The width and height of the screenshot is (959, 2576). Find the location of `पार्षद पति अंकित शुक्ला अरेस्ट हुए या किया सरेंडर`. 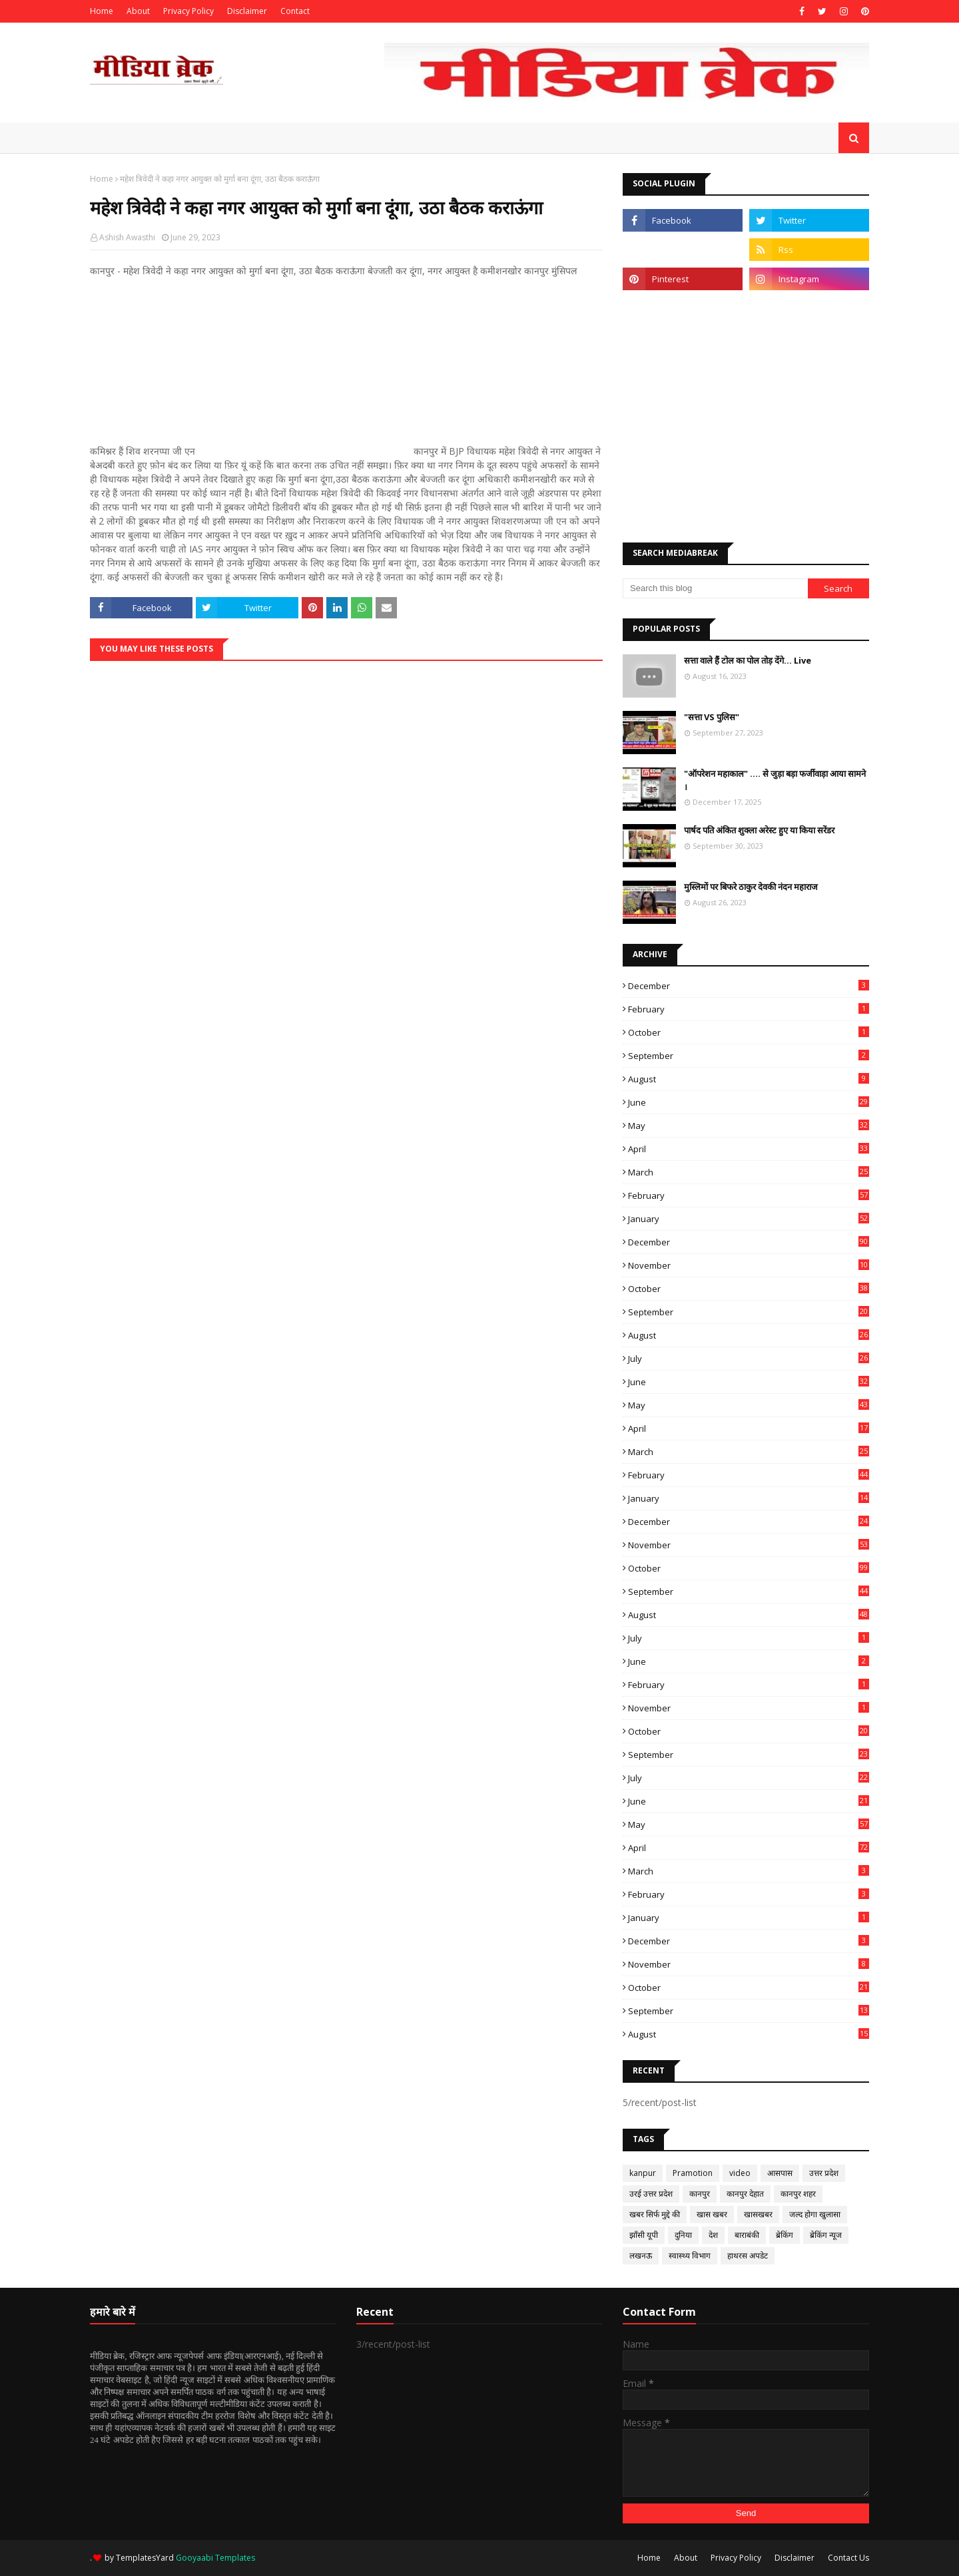

पार्षद पति अंकित शुक्ला अरेस्ट हुए या किया सरेंडर is located at coordinates (759, 830).